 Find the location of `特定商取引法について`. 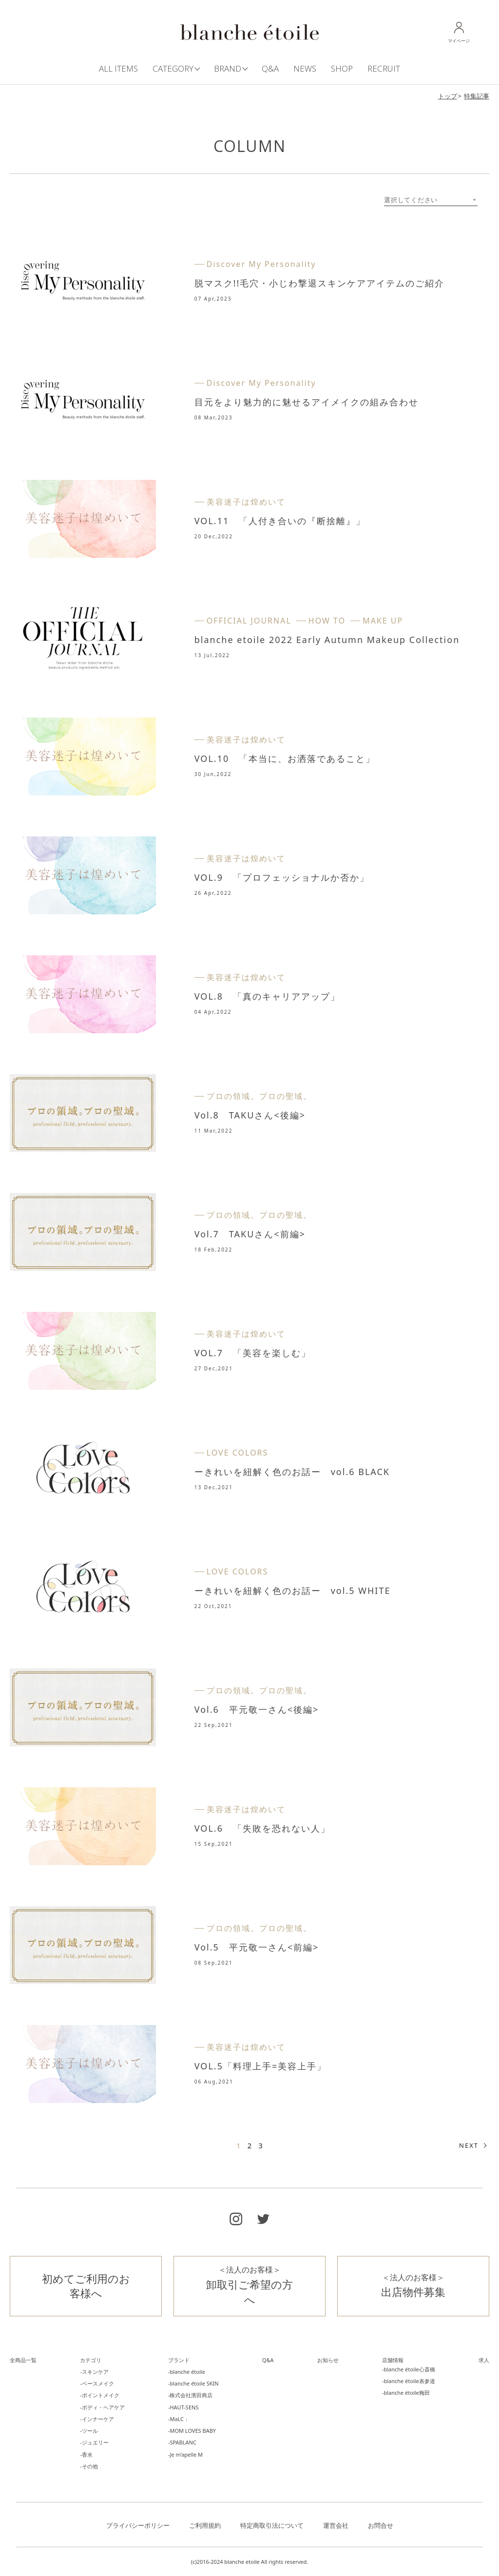

特定商取引法について is located at coordinates (272, 2525).